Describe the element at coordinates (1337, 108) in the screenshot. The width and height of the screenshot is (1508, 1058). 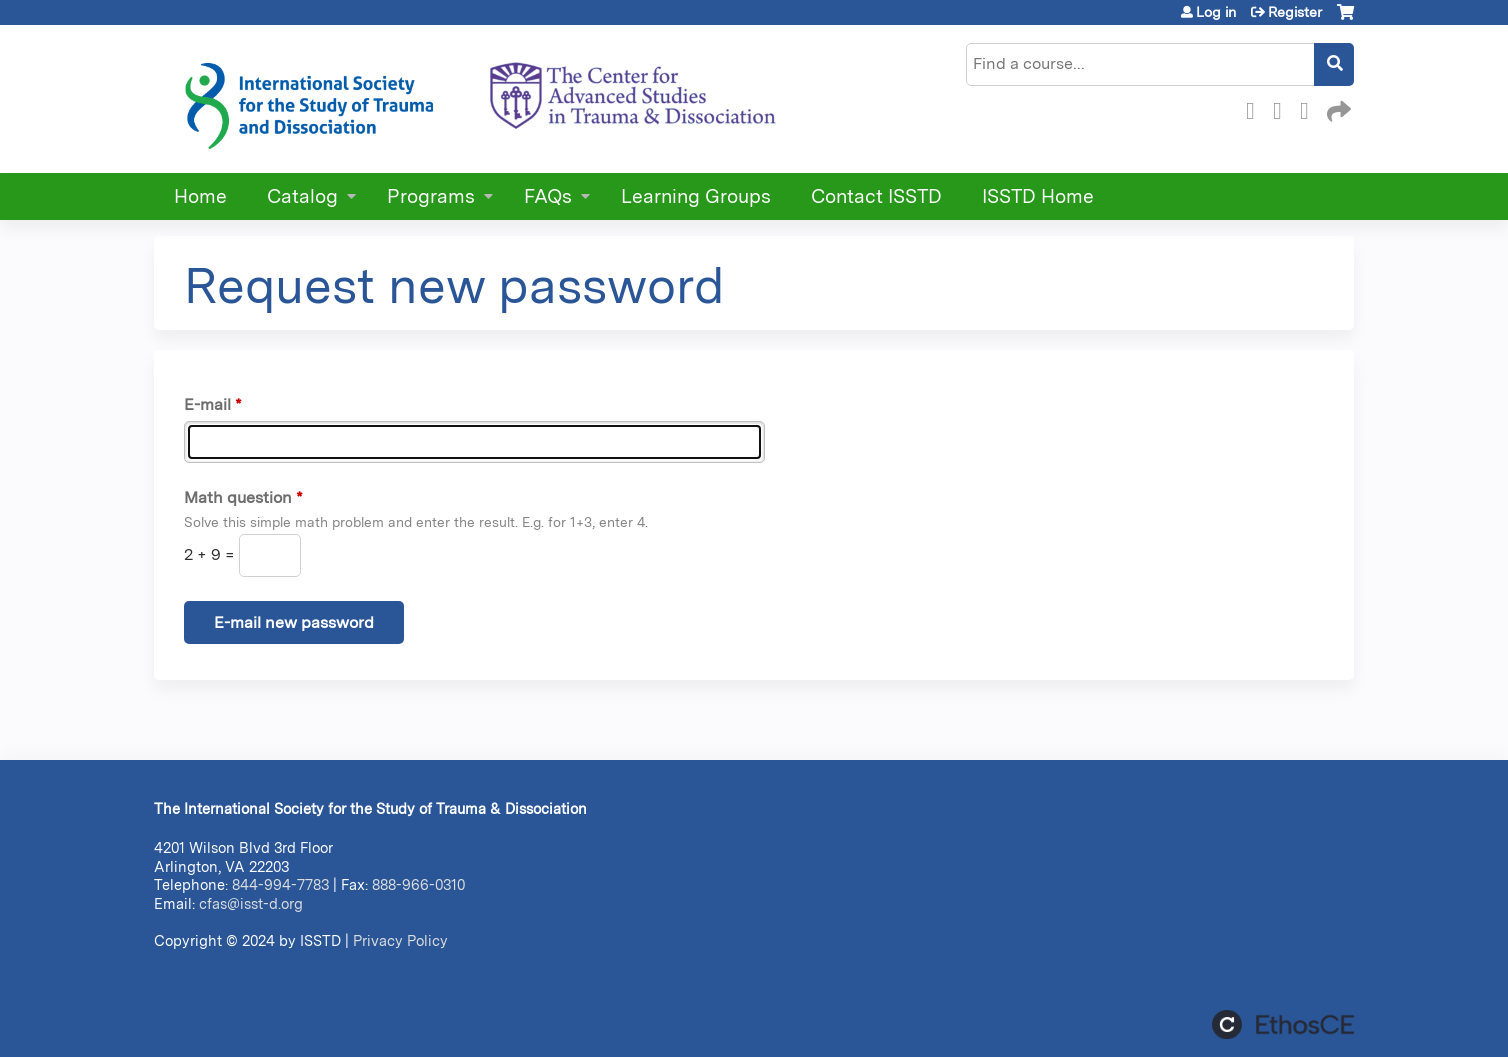
I see `Forward` at that location.